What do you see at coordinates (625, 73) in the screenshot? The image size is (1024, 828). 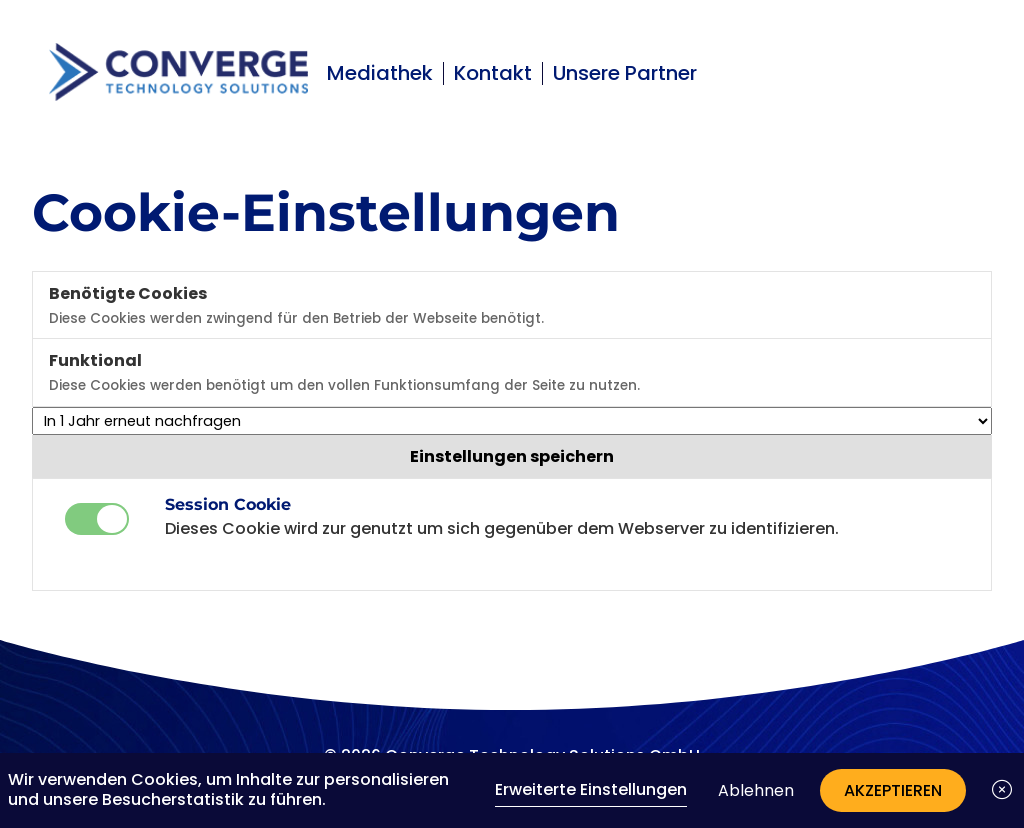 I see `Unsere Partner` at bounding box center [625, 73].